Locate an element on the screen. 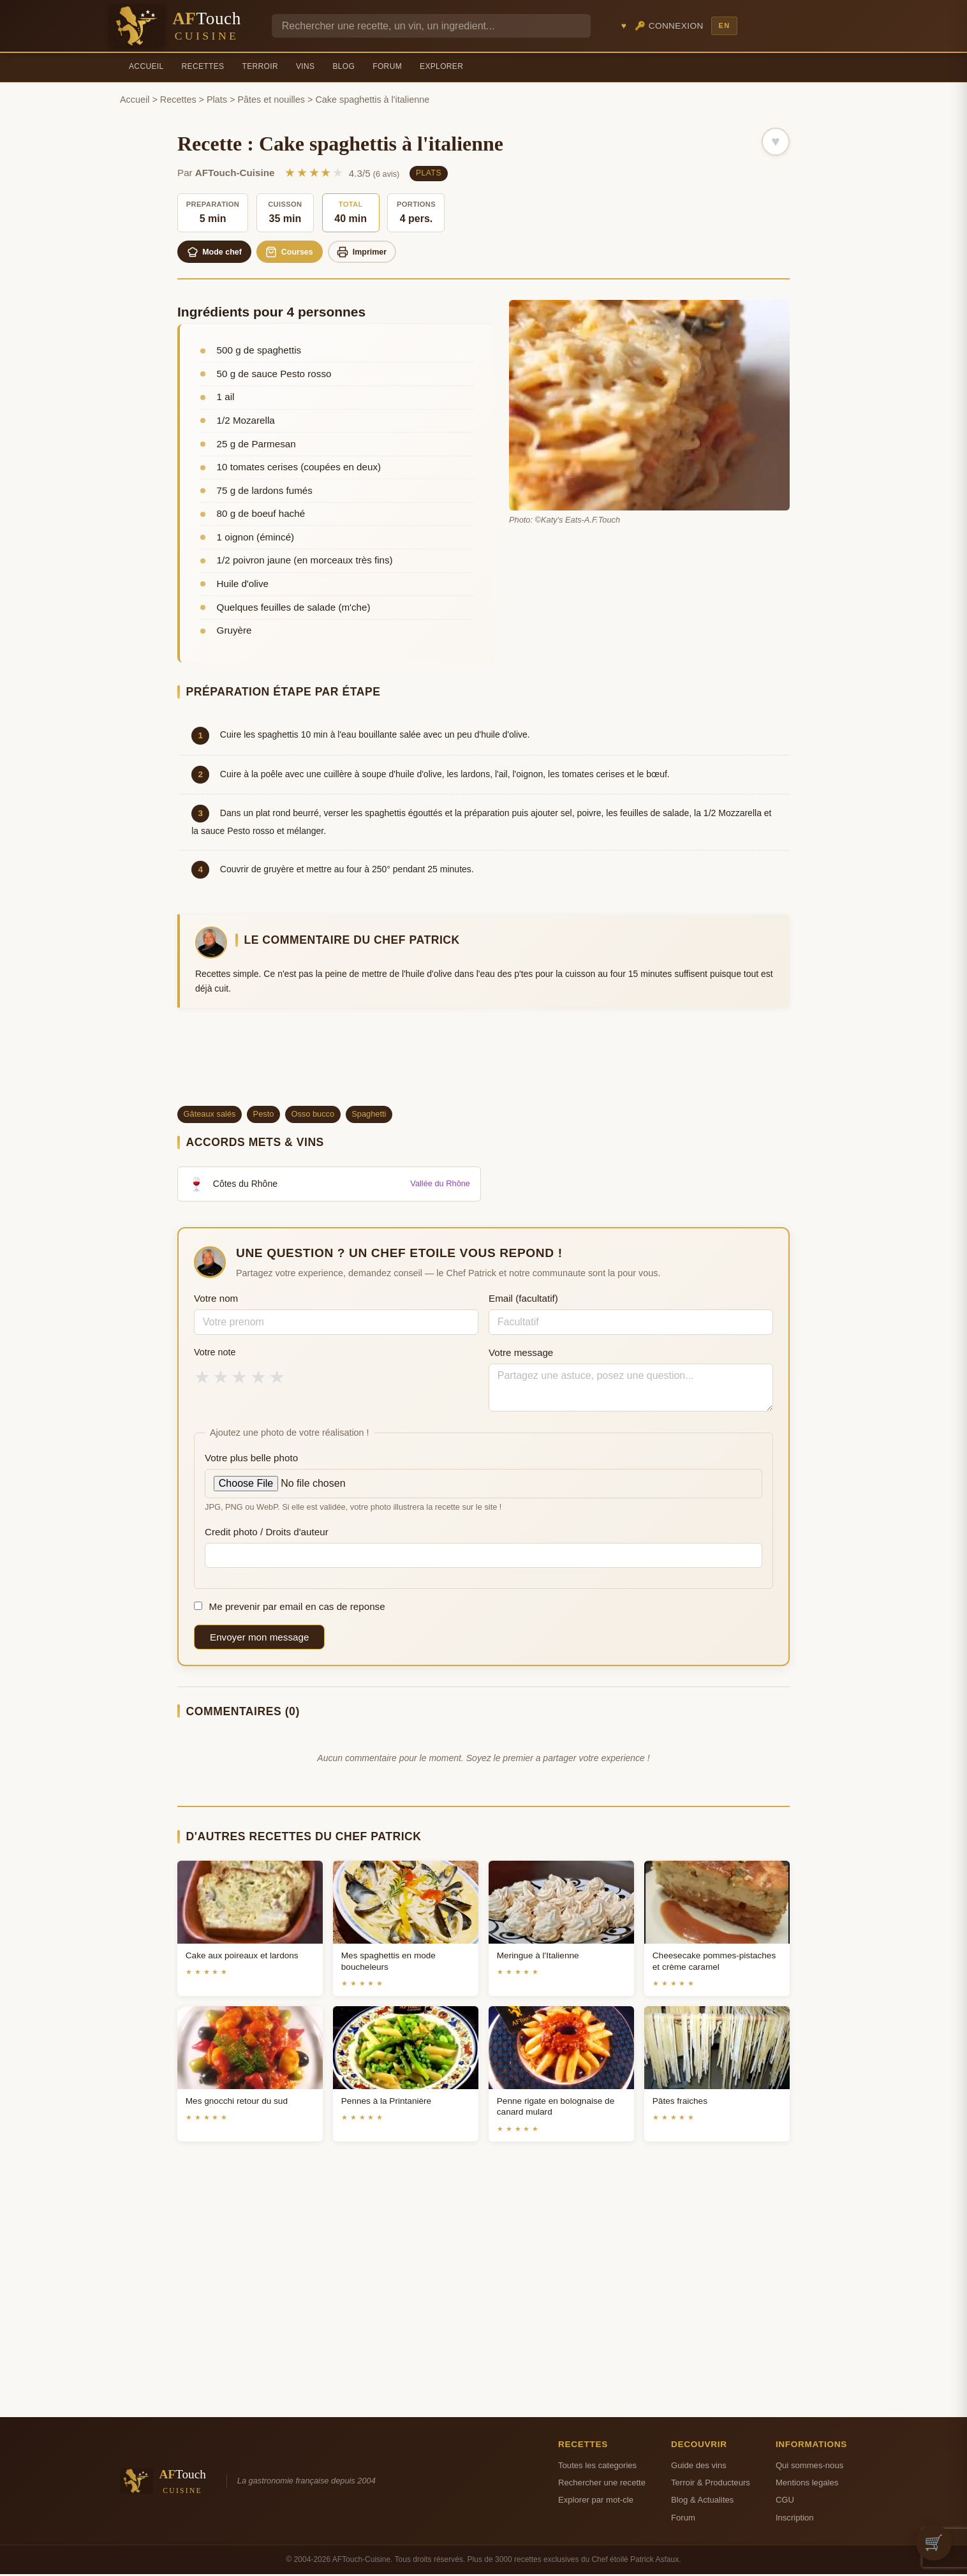 This screenshot has height=2576, width=967. Me prevenir par email en cas de reponse is located at coordinates (289, 1608).